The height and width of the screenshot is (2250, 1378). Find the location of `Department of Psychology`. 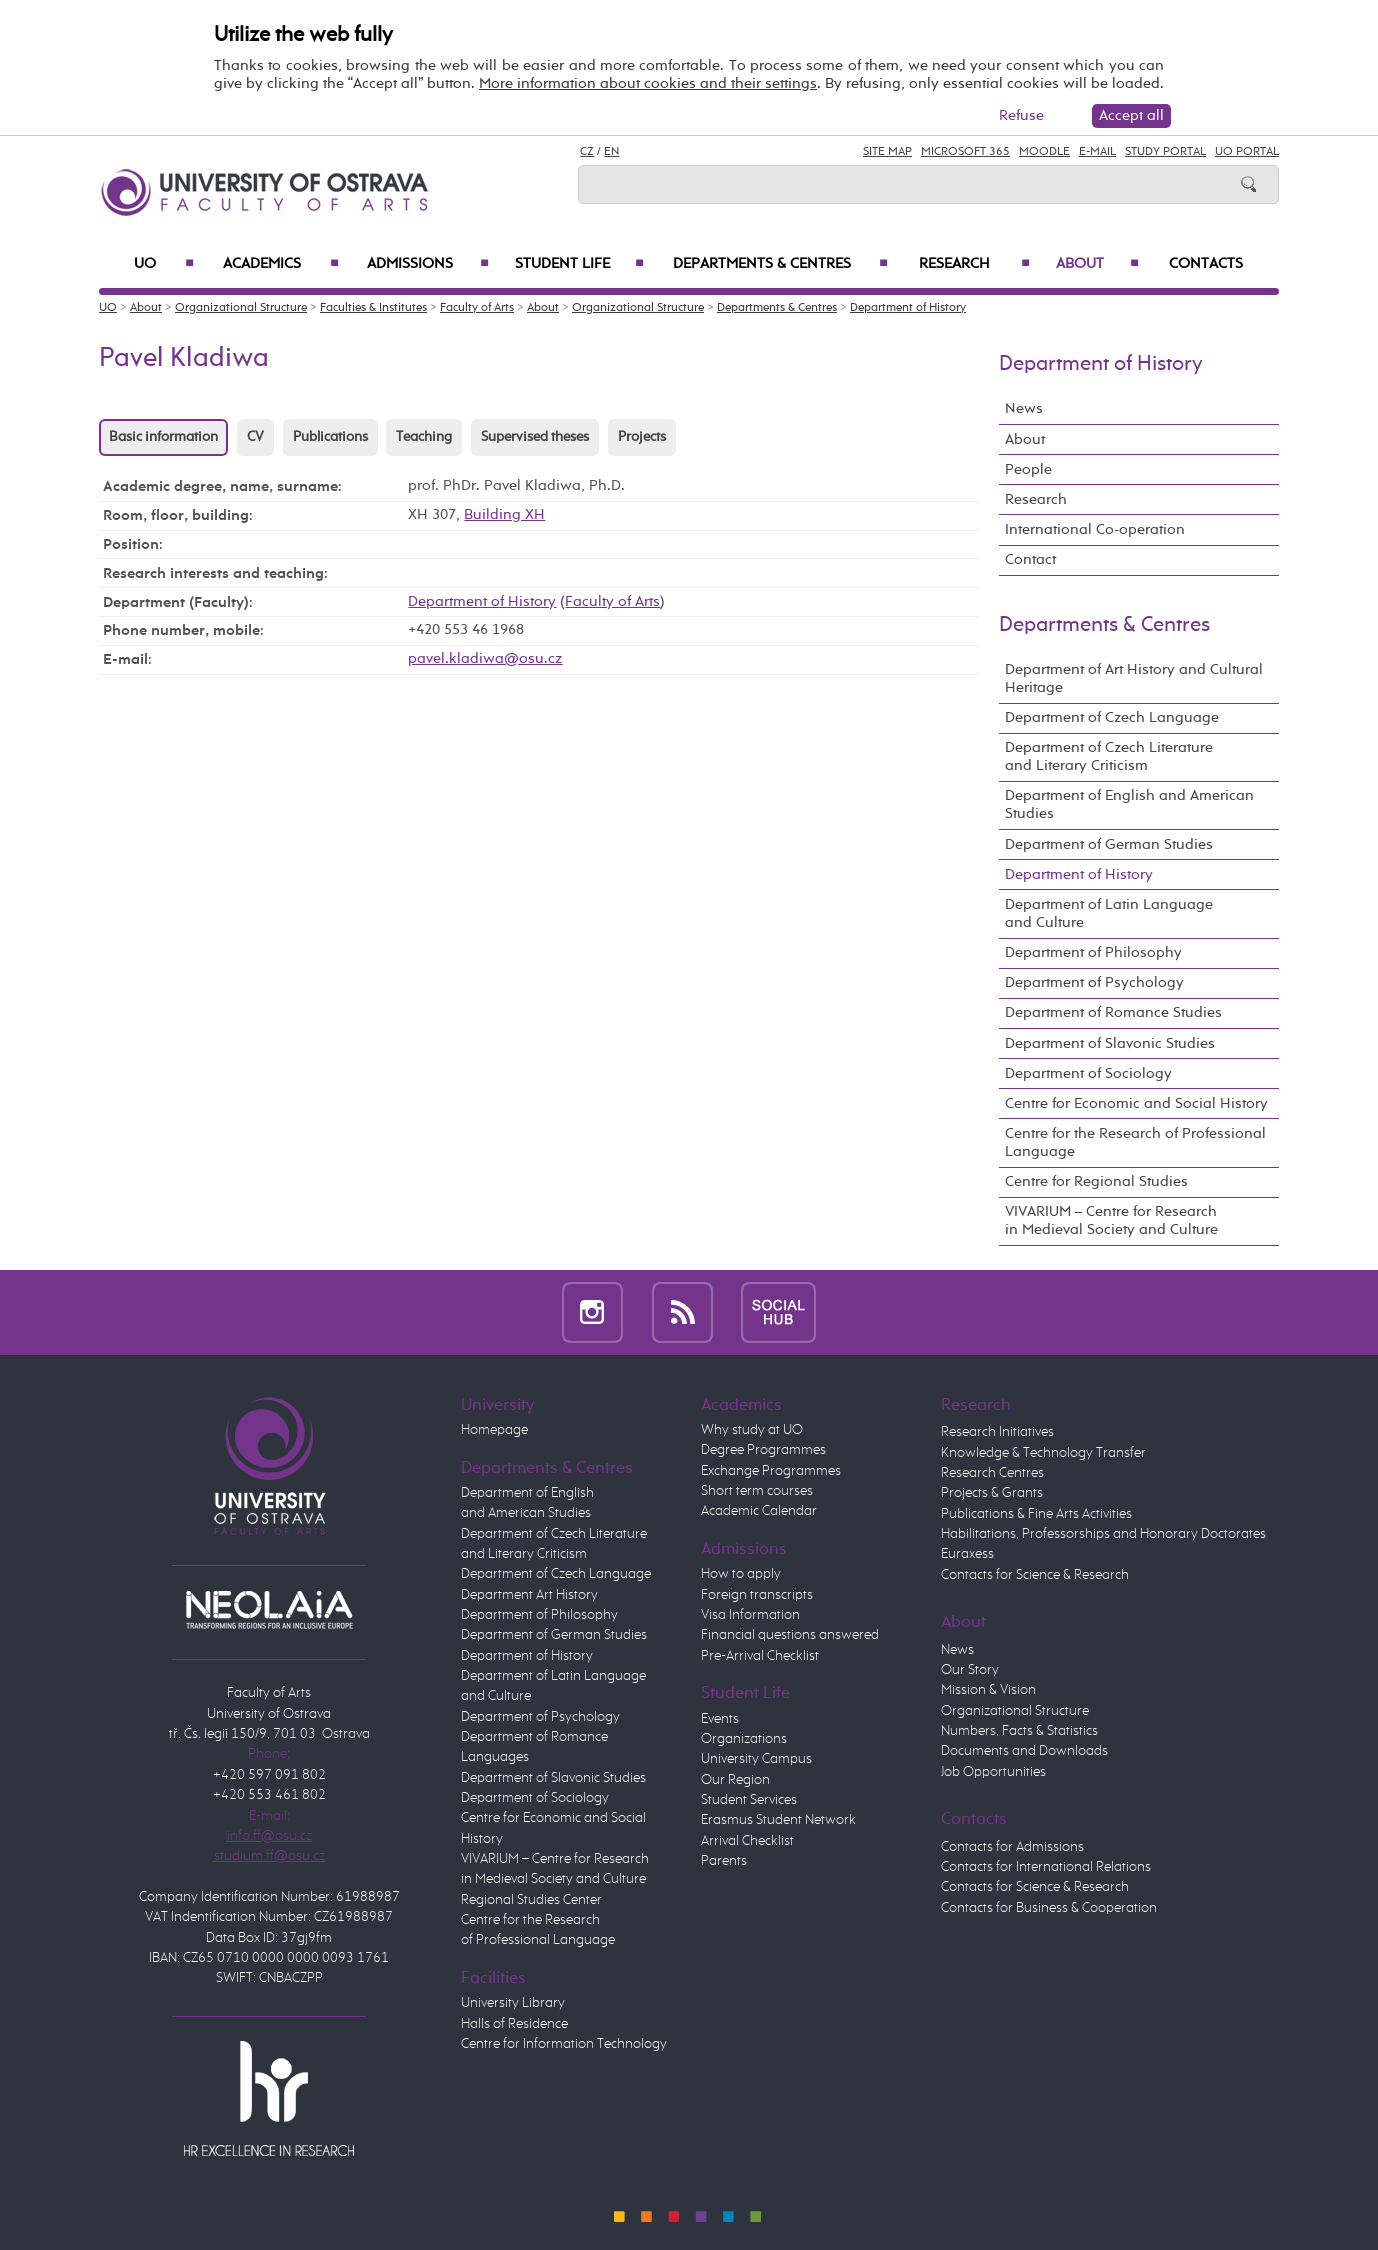

Department of Psychology is located at coordinates (1094, 982).